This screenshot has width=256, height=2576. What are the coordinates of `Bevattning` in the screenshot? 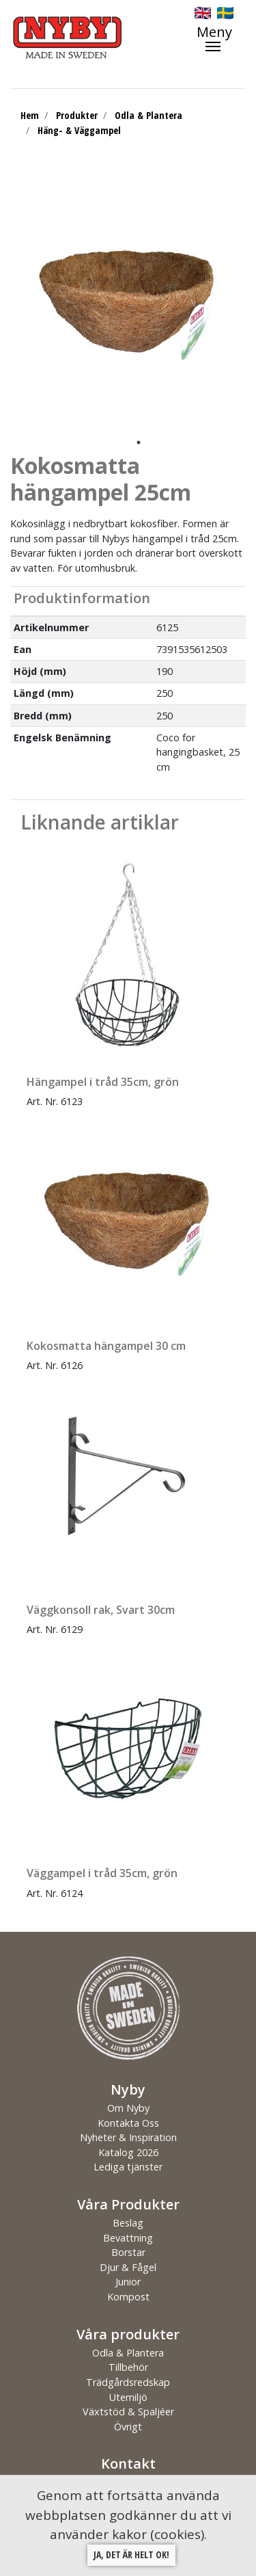 It's located at (128, 2237).